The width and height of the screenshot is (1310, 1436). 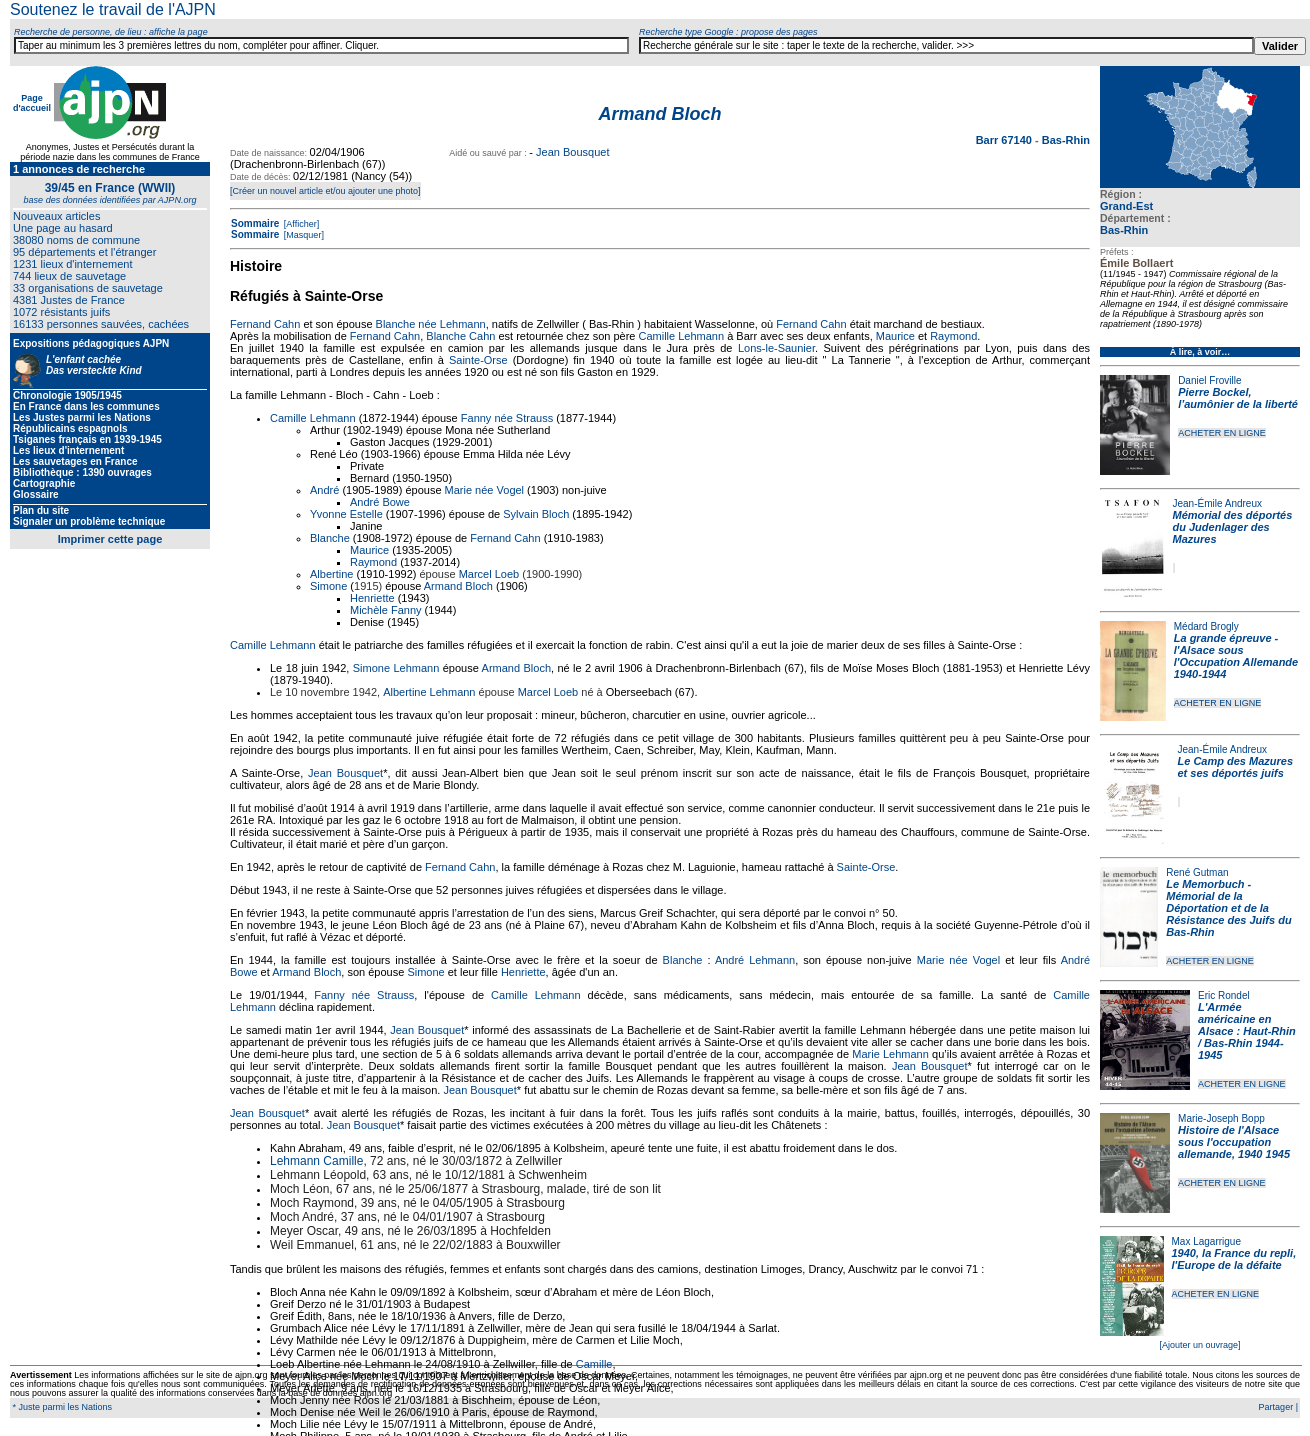 I want to click on André, so click(x=324, y=490).